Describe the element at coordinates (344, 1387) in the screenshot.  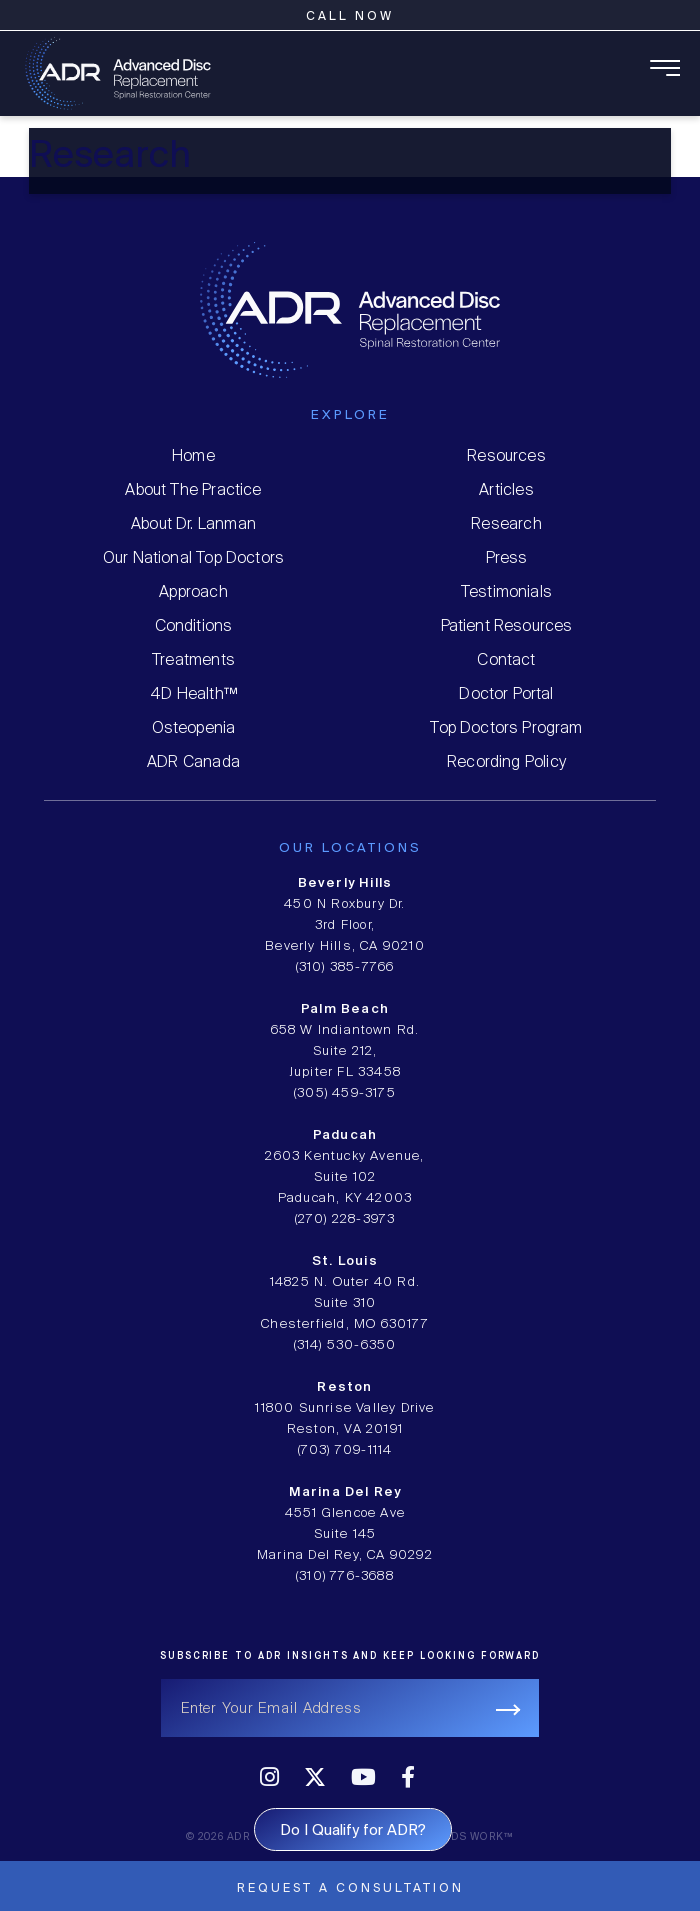
I see `Reston` at that location.